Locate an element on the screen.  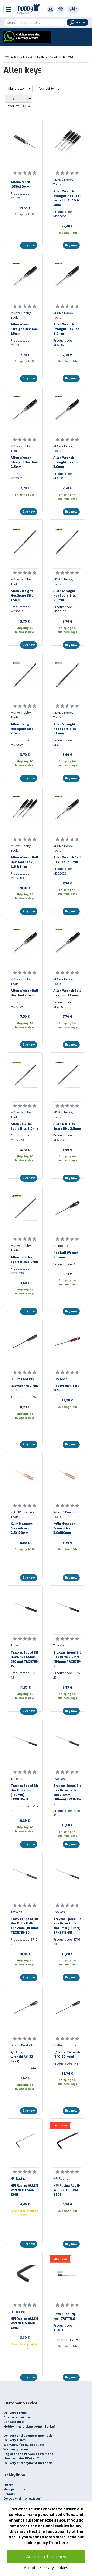
3,60 € is located at coordinates (67, 754).